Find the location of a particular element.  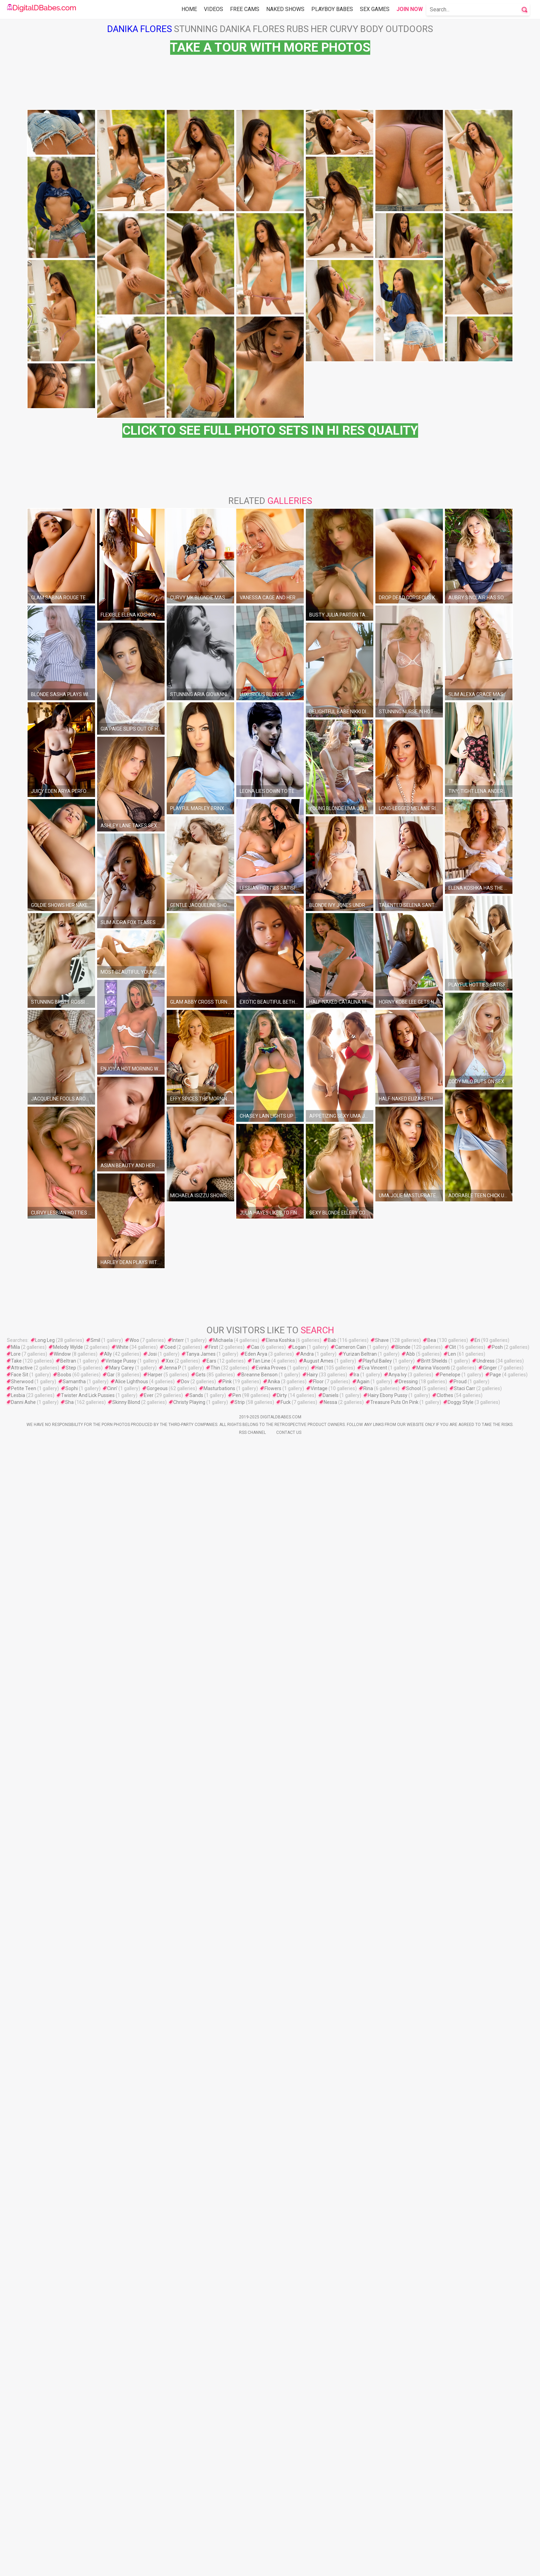

Melody Wylde is located at coordinates (68, 2480).